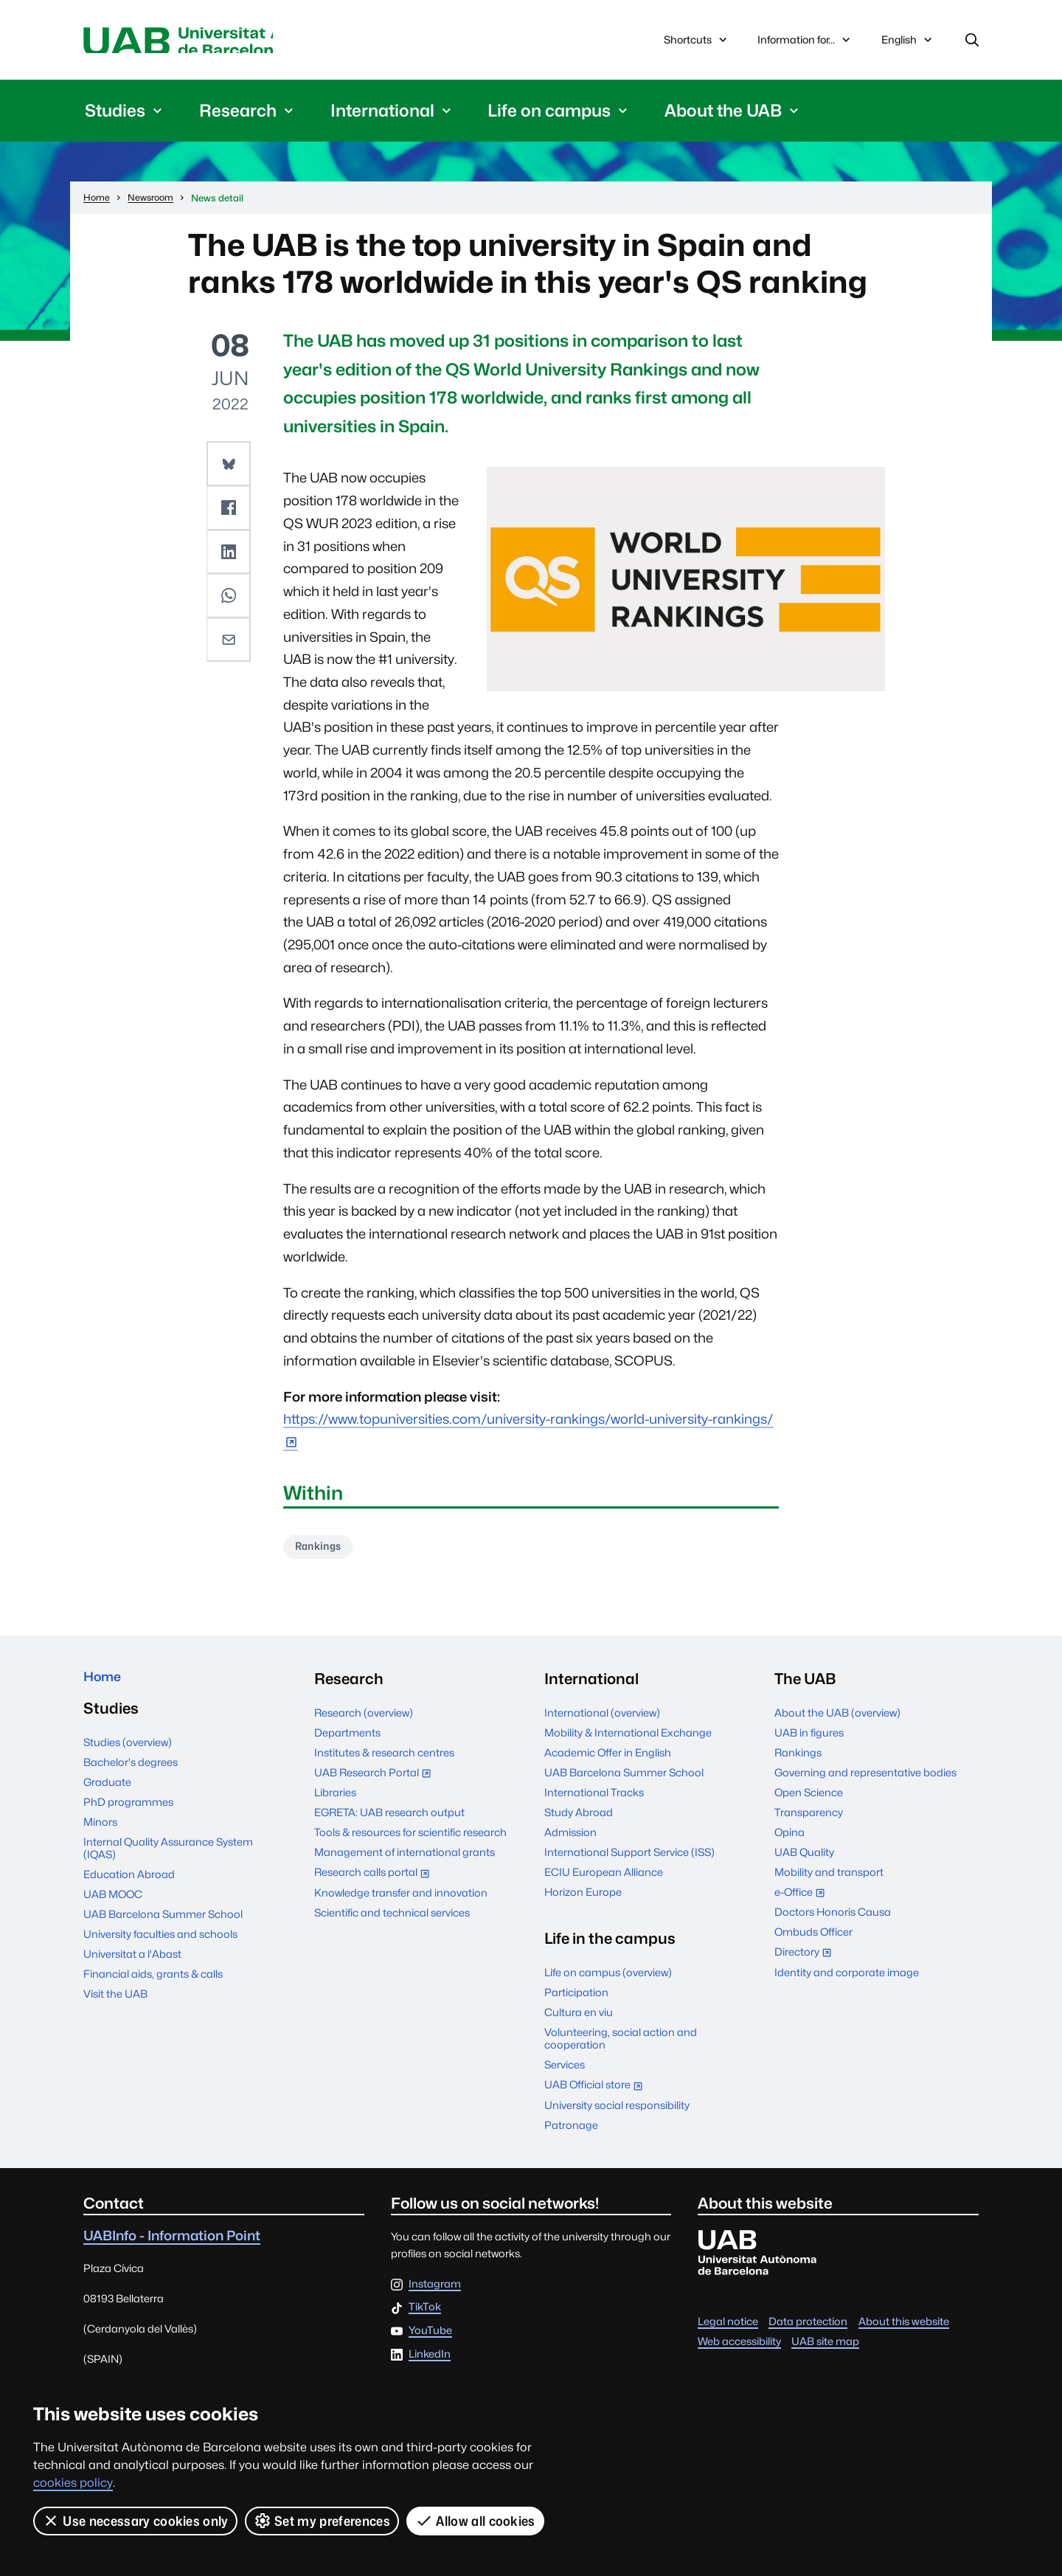 The width and height of the screenshot is (1062, 2576). What do you see at coordinates (739, 2347) in the screenshot?
I see `Web accessibility` at bounding box center [739, 2347].